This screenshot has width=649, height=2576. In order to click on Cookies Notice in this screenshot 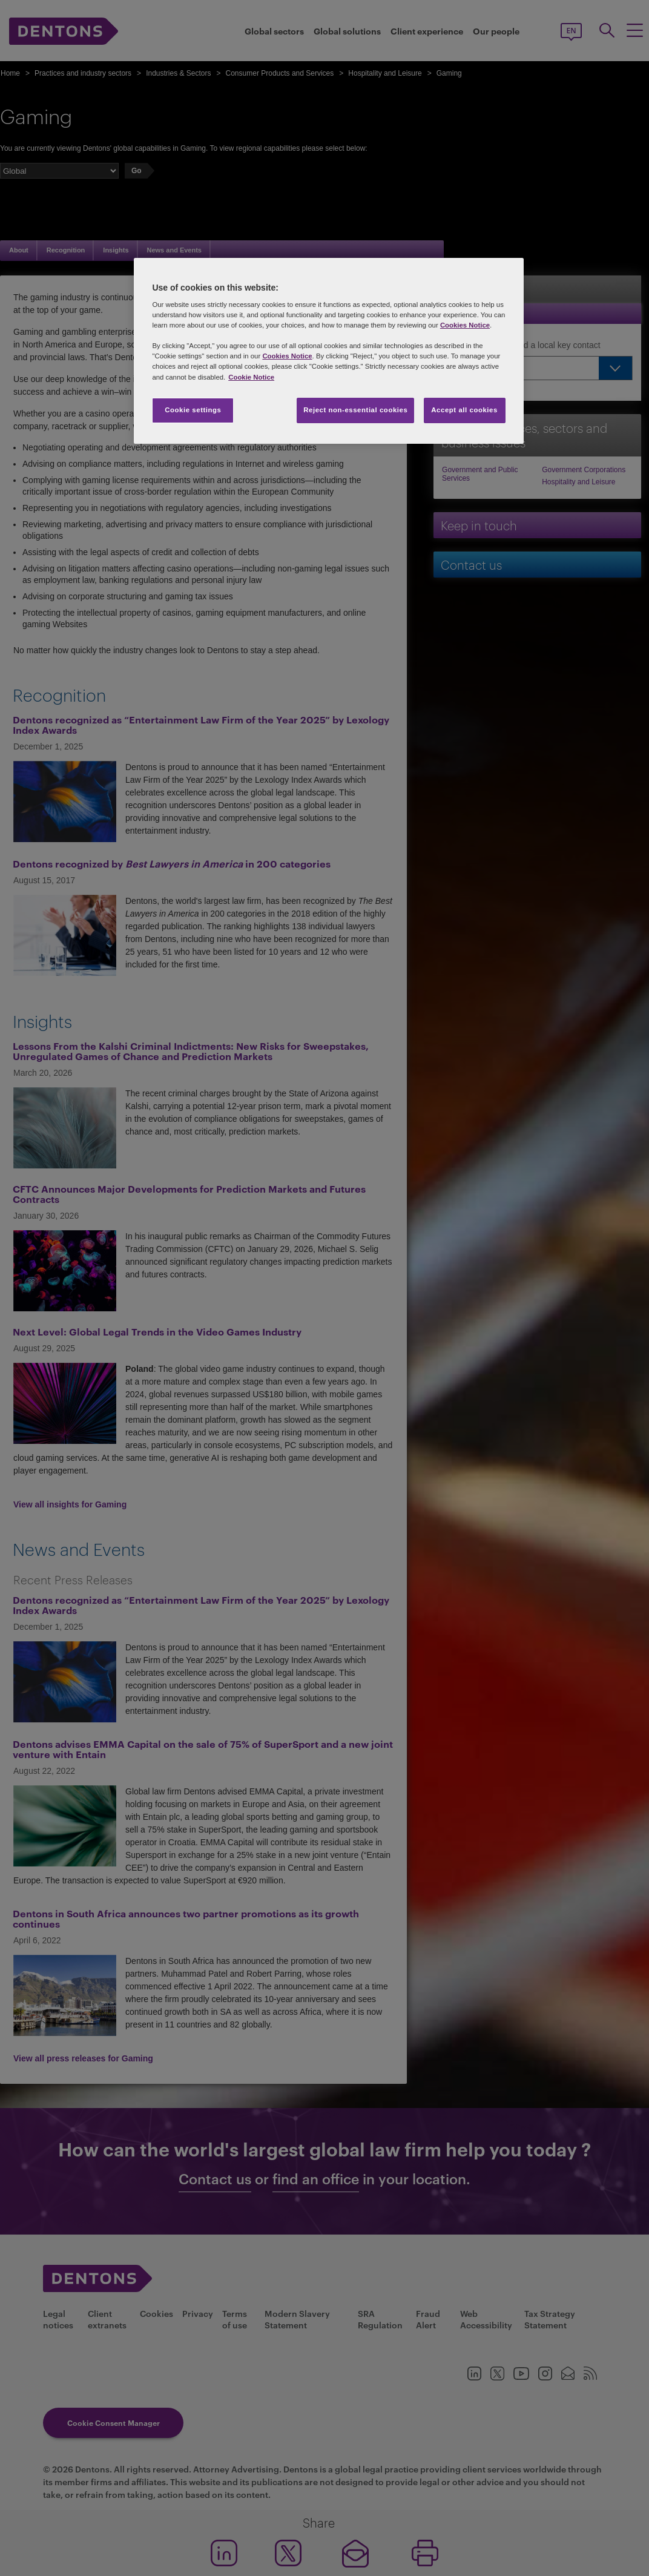, I will do `click(465, 325)`.